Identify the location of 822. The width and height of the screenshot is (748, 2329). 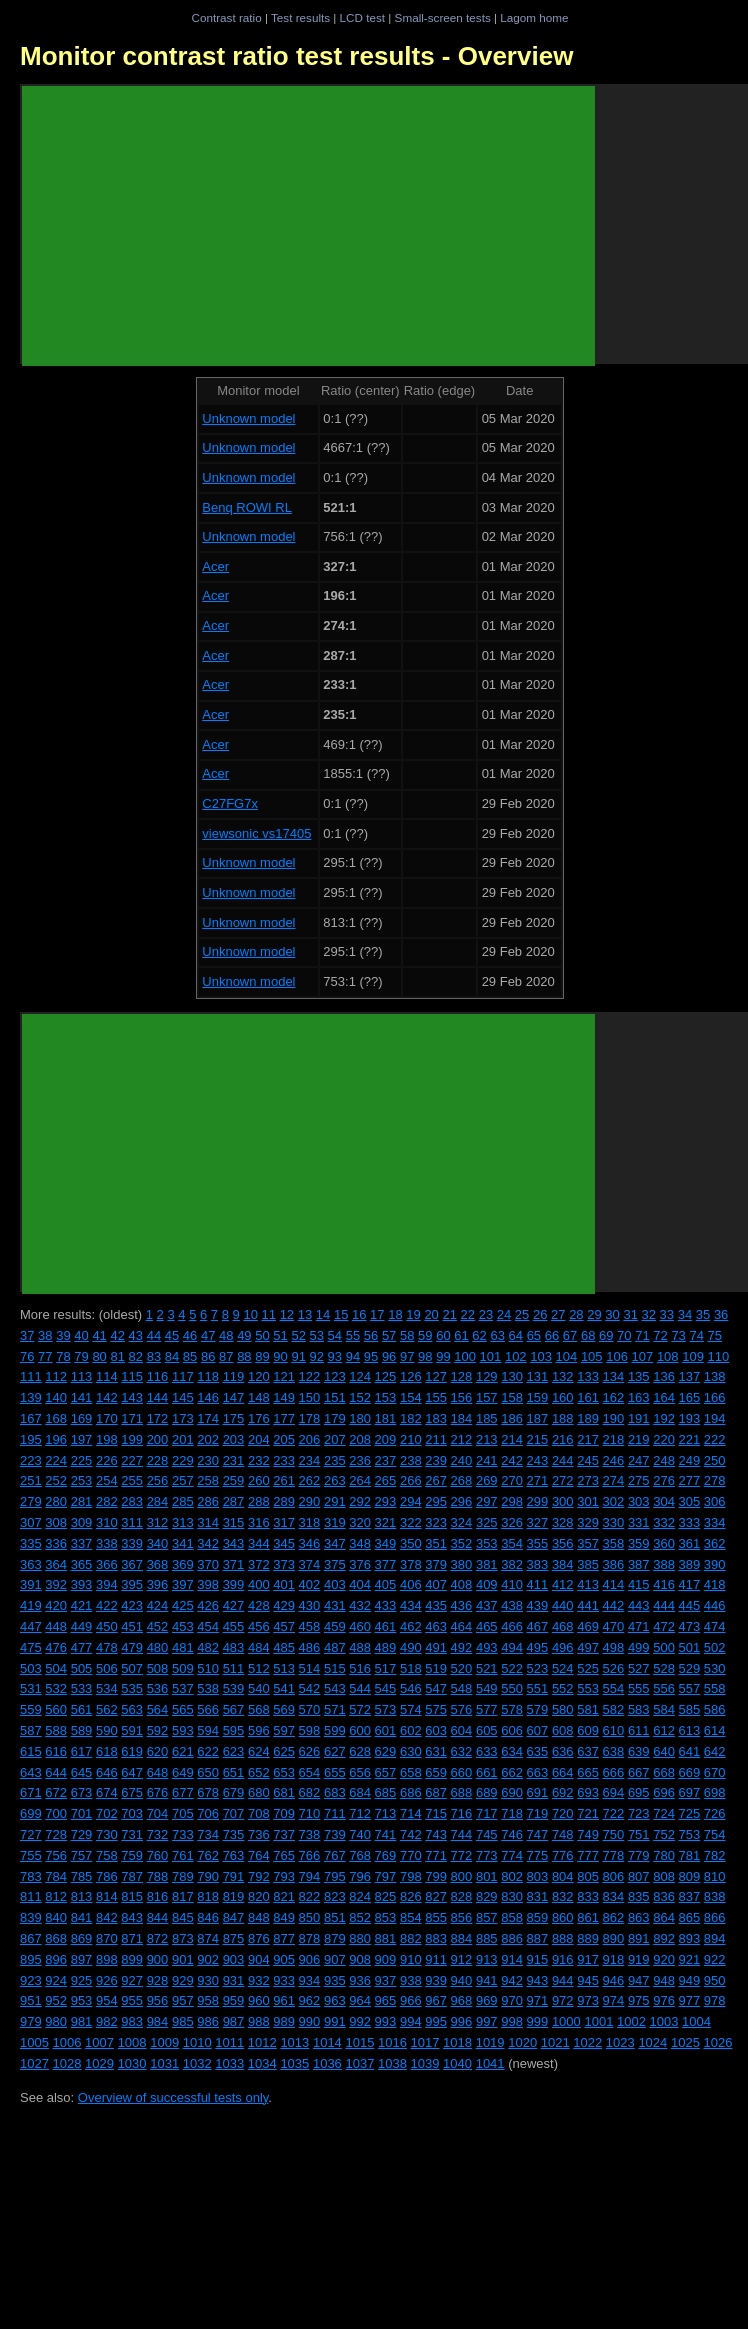
(310, 1896).